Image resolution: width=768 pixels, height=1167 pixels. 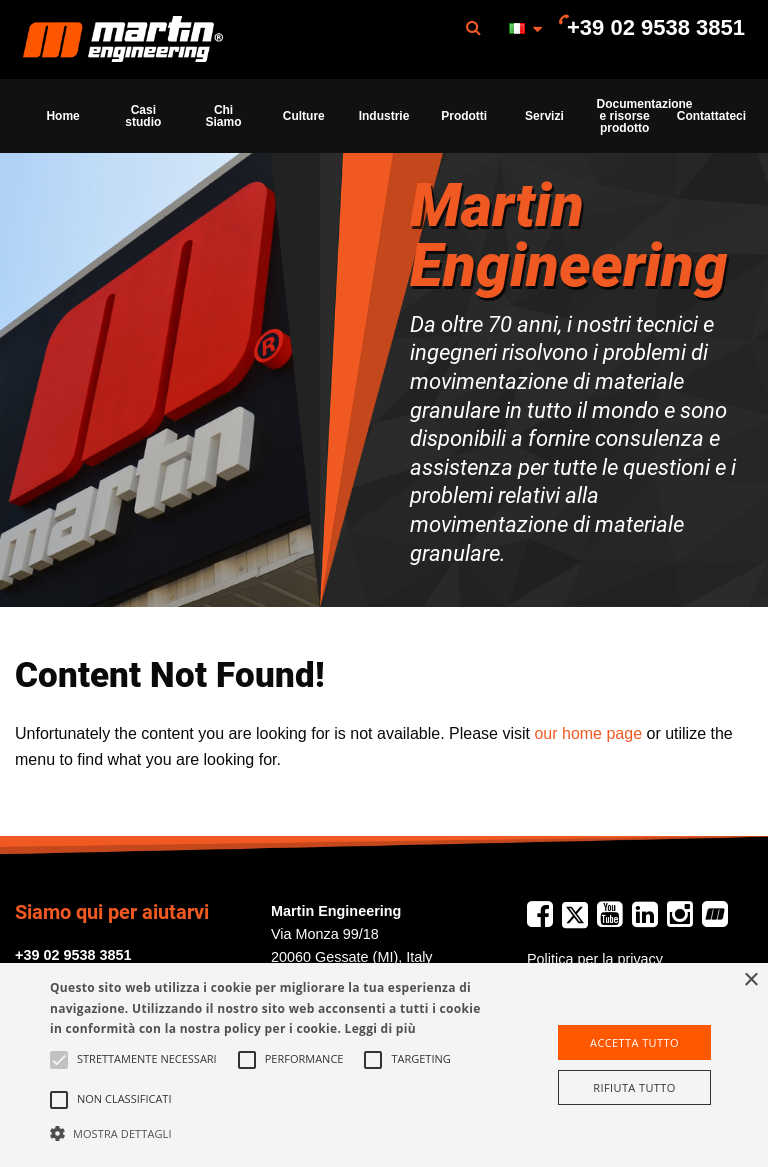 I want to click on × [button], so click(x=750, y=980).